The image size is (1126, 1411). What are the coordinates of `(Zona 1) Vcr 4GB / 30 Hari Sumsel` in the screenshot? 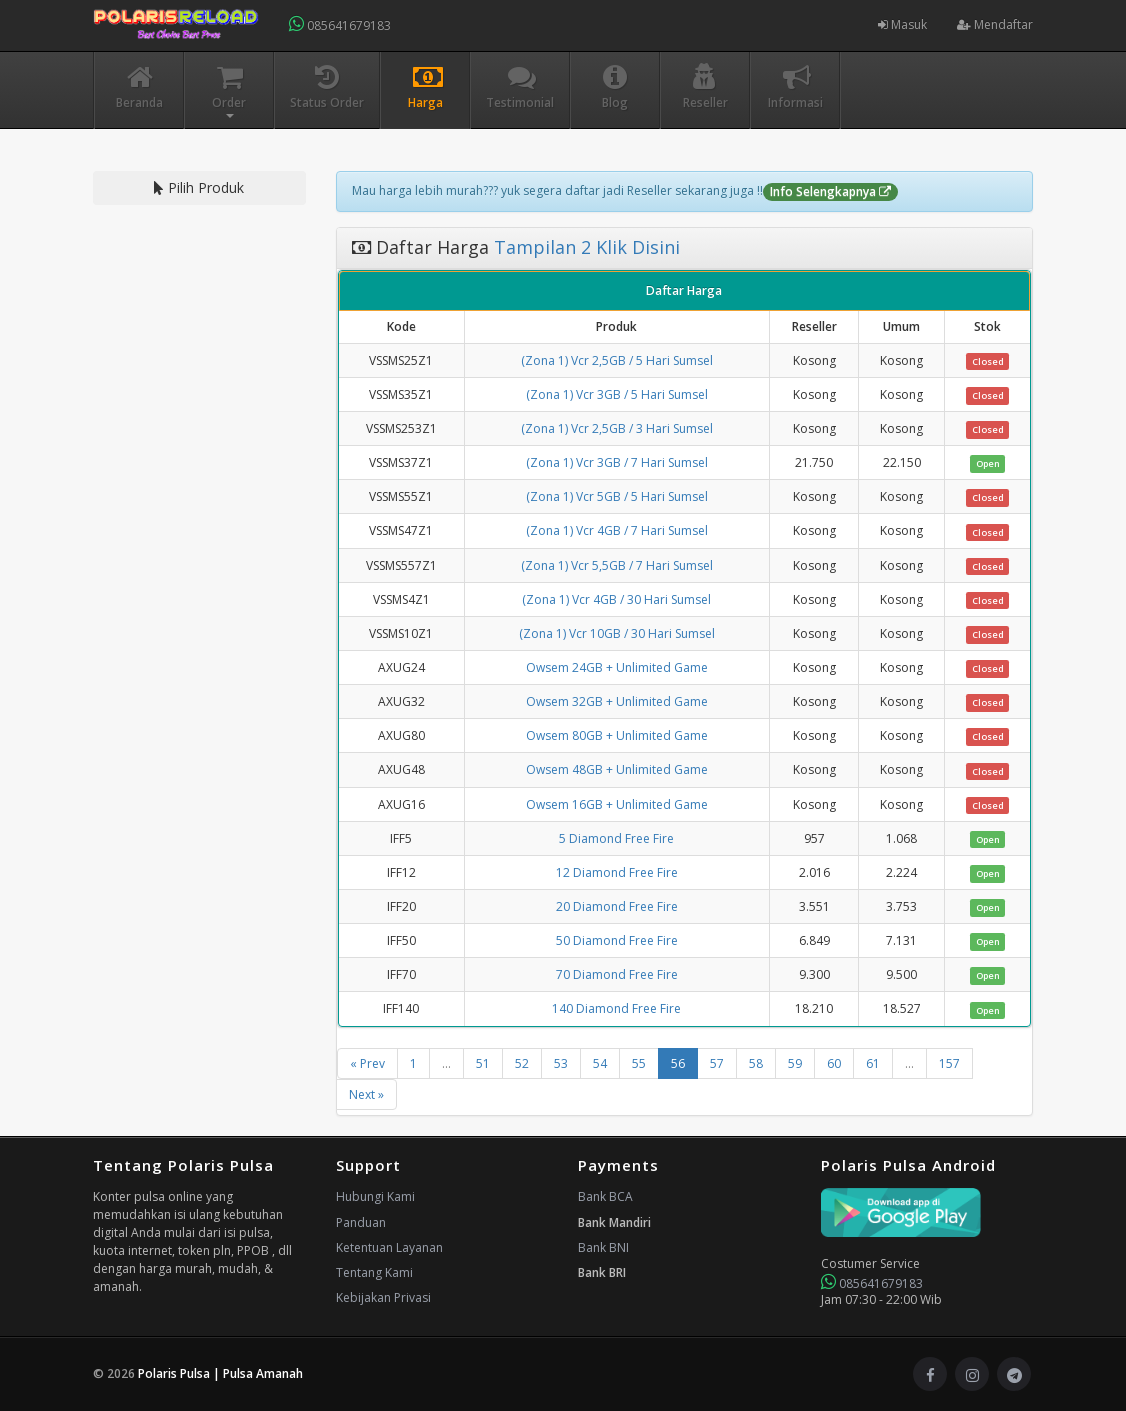 It's located at (616, 599).